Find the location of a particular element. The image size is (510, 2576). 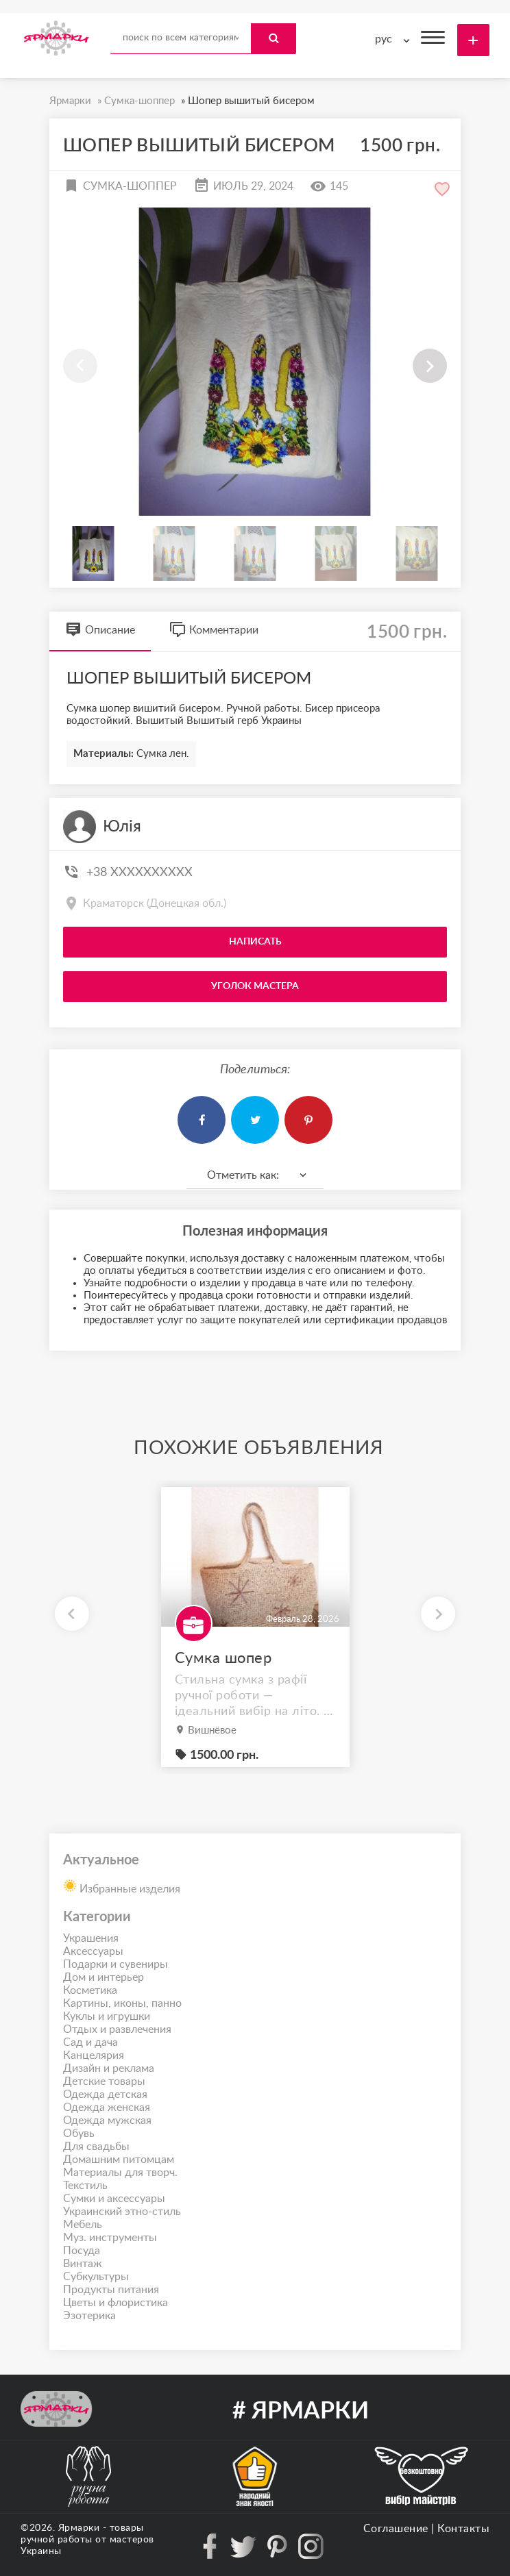

Описание is located at coordinates (100, 630).